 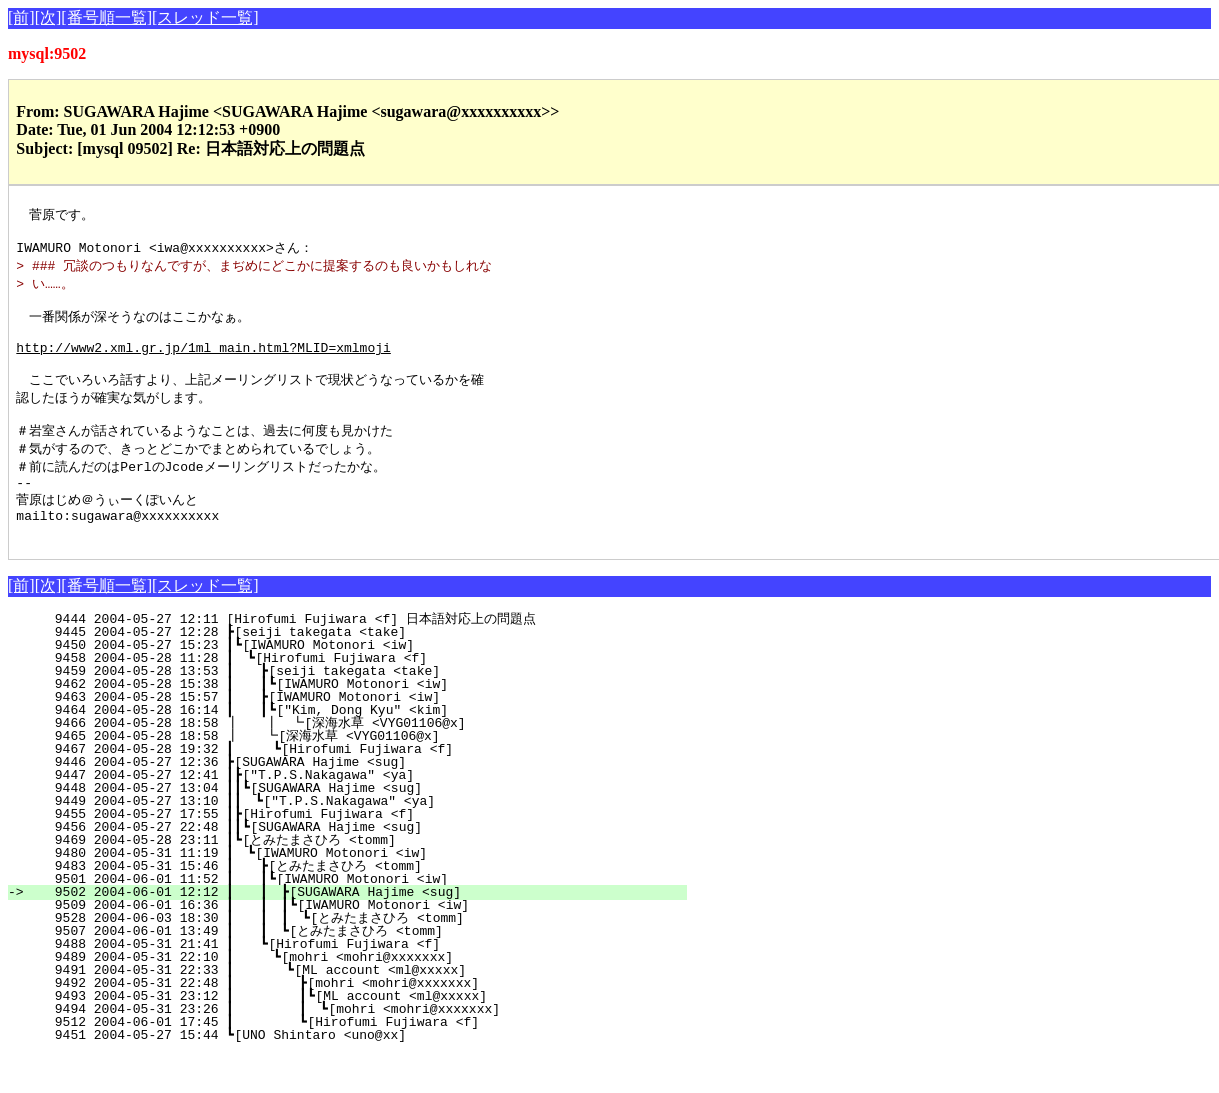 What do you see at coordinates (360, 722) in the screenshot?
I see `9462 2004-05-28 15:38 ┃ ┃┗[IWAMURO Motonori <iw]` at bounding box center [360, 722].